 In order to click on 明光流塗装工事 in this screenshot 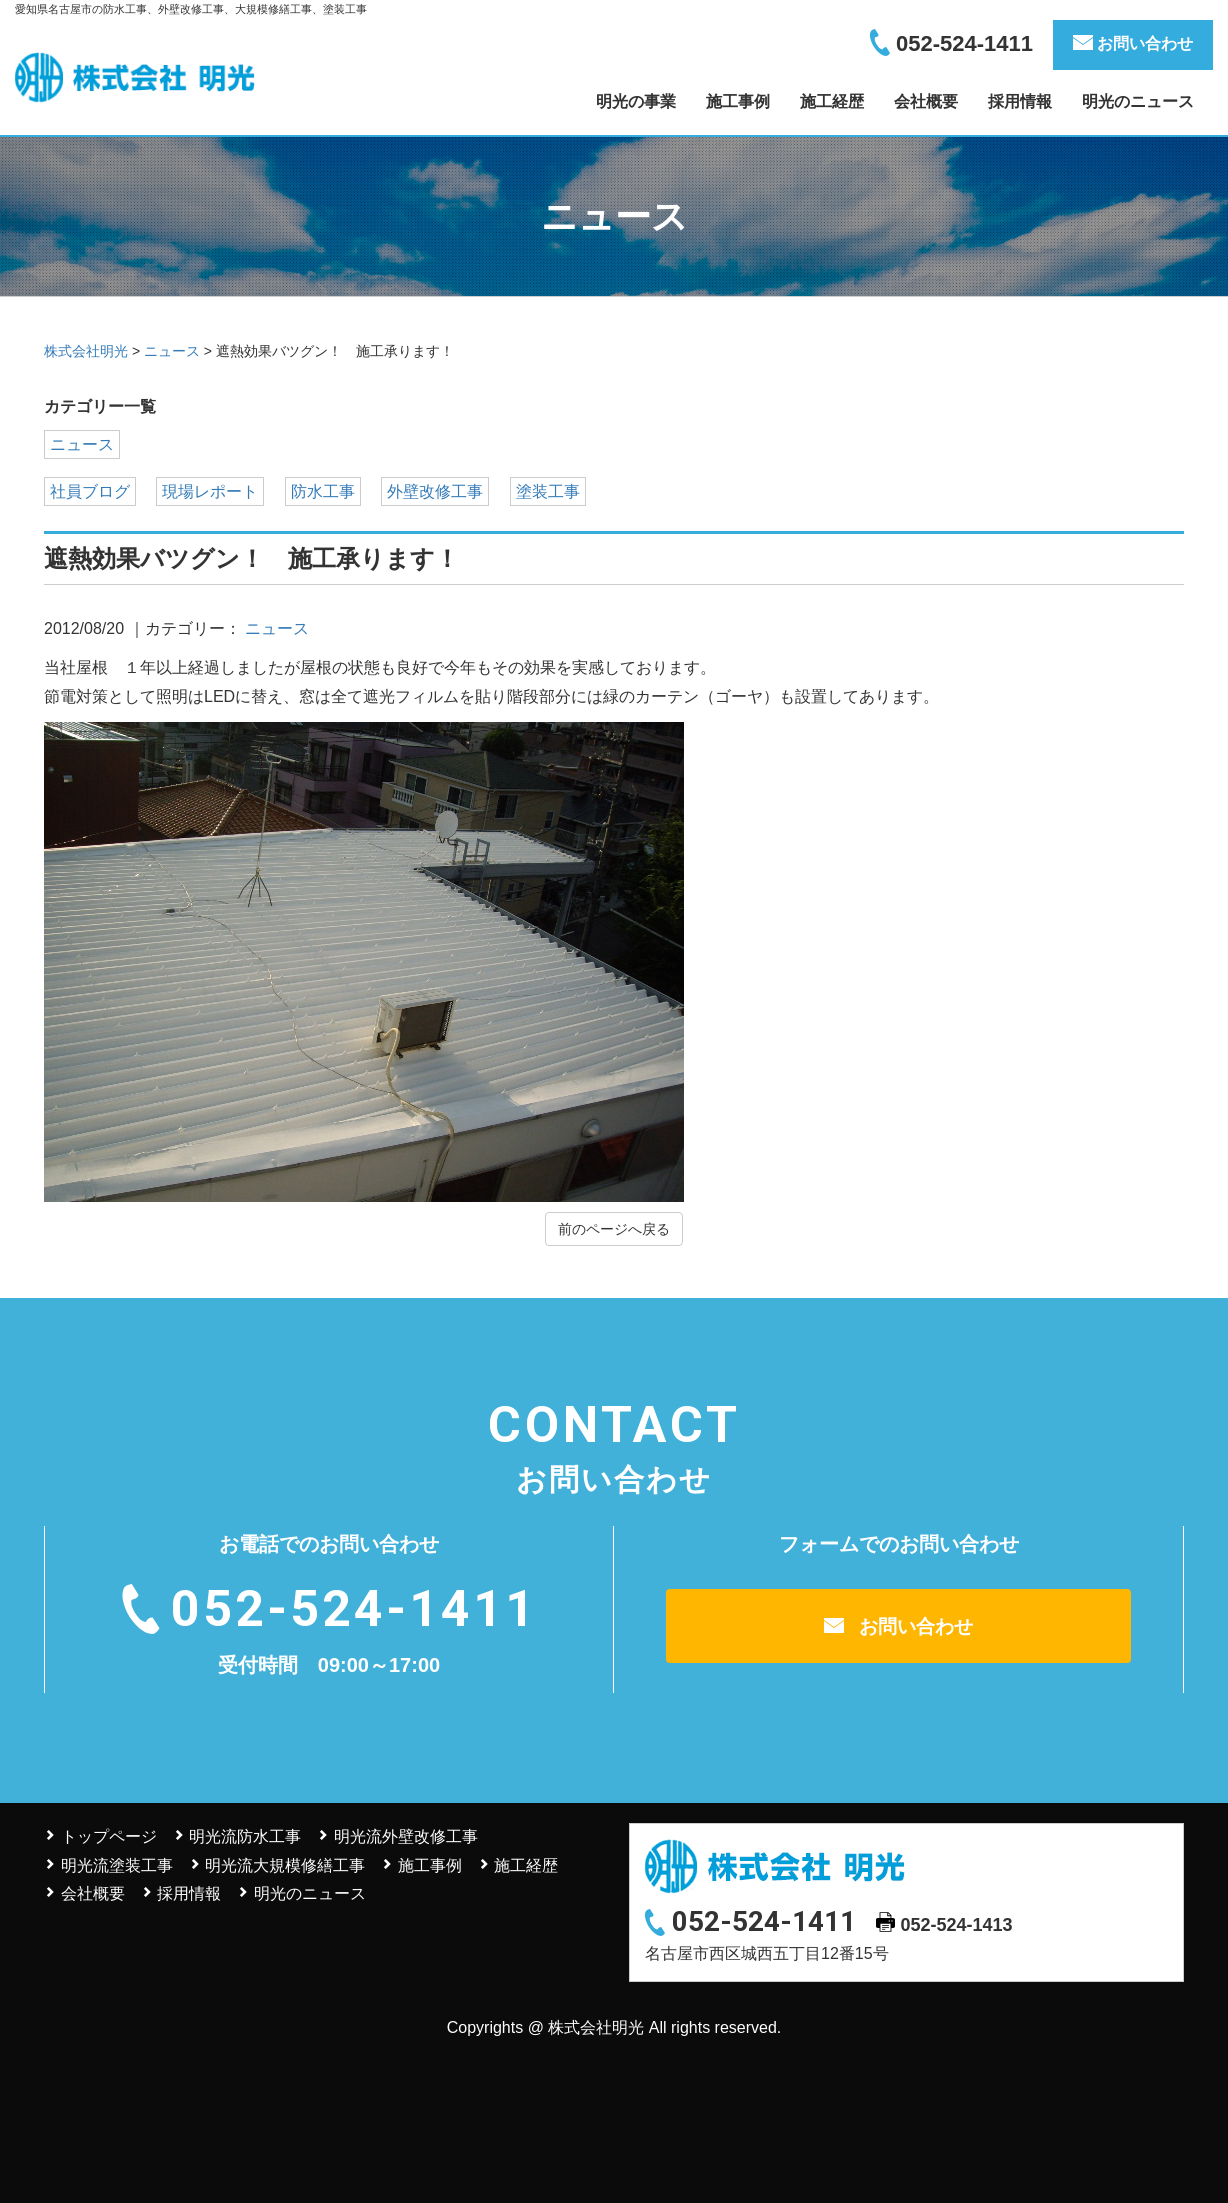, I will do `click(117, 1865)`.